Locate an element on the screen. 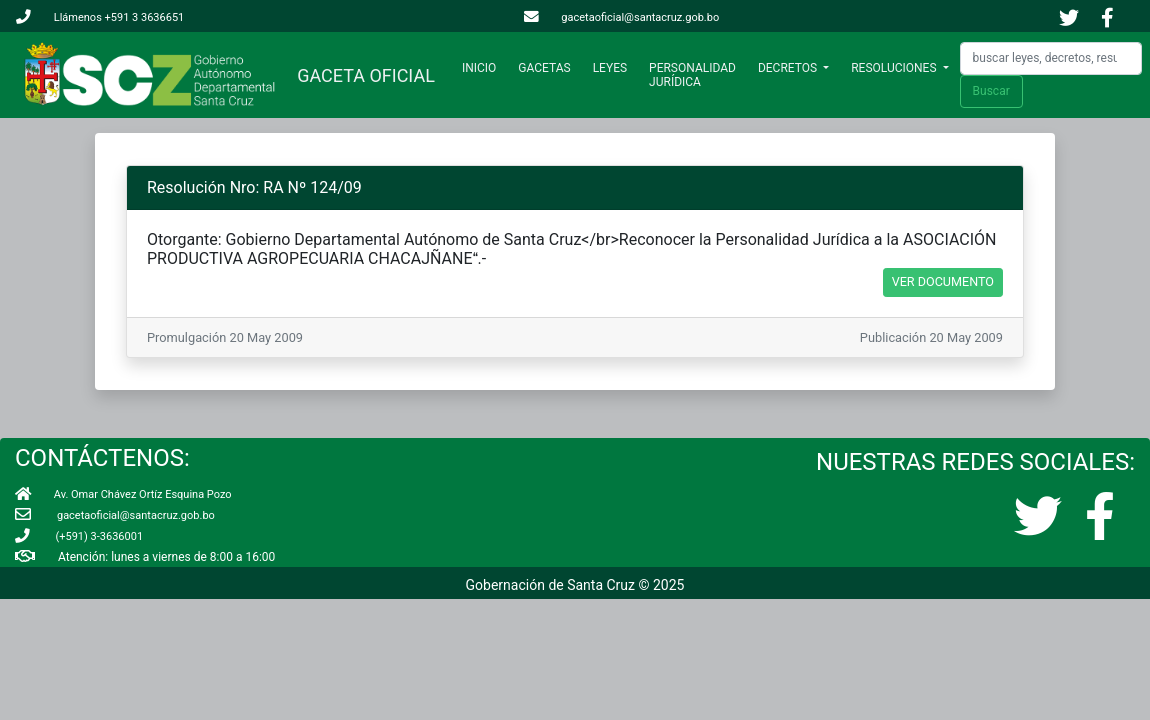 The width and height of the screenshot is (1150, 720). Av. Omar Chávez Ortíz Esquina Pozo is located at coordinates (123, 494).